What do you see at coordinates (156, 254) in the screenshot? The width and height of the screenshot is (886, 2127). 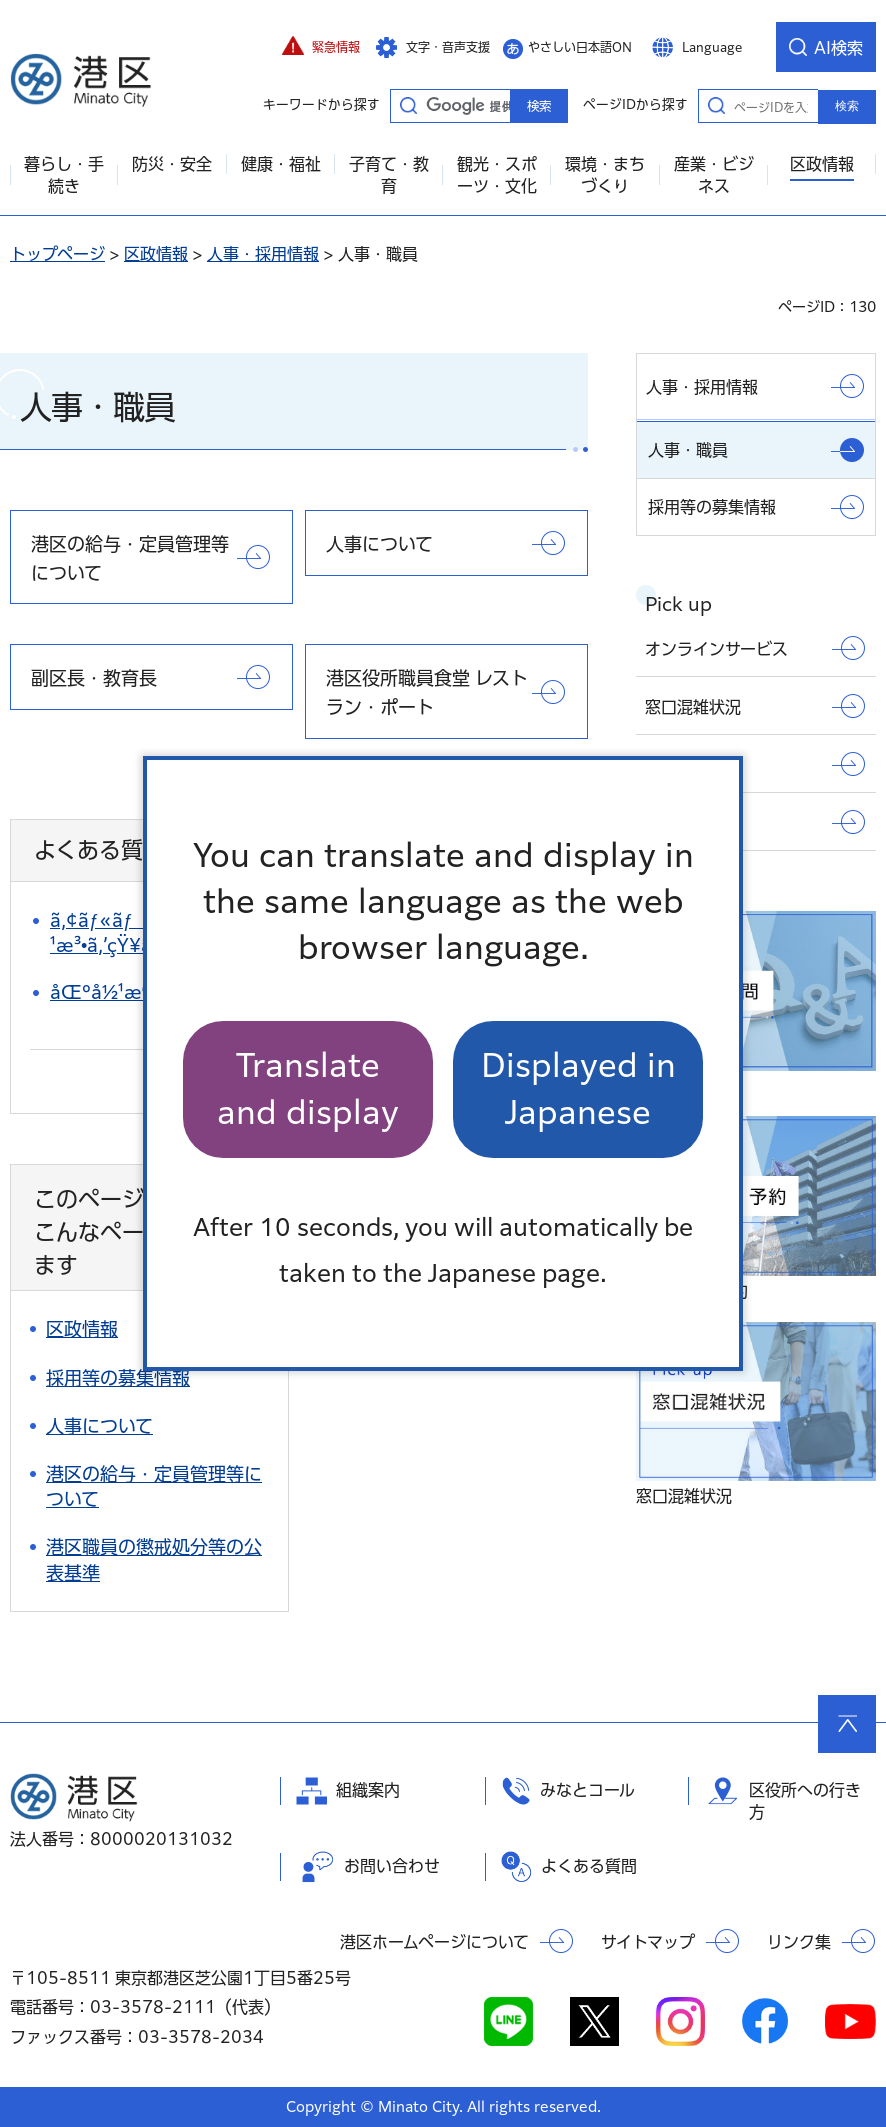 I see `区政情報` at bounding box center [156, 254].